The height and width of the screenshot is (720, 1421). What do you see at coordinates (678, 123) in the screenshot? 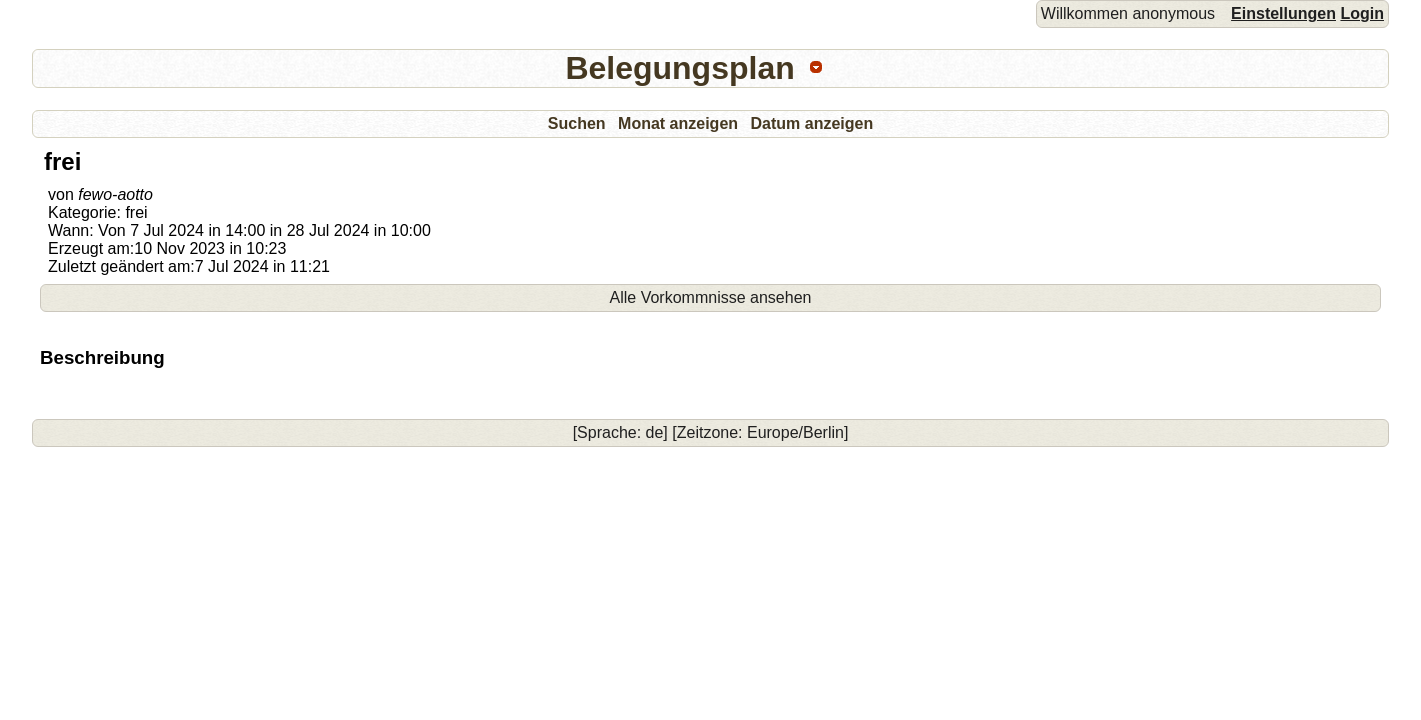
I see `Monat anzeigen` at bounding box center [678, 123].